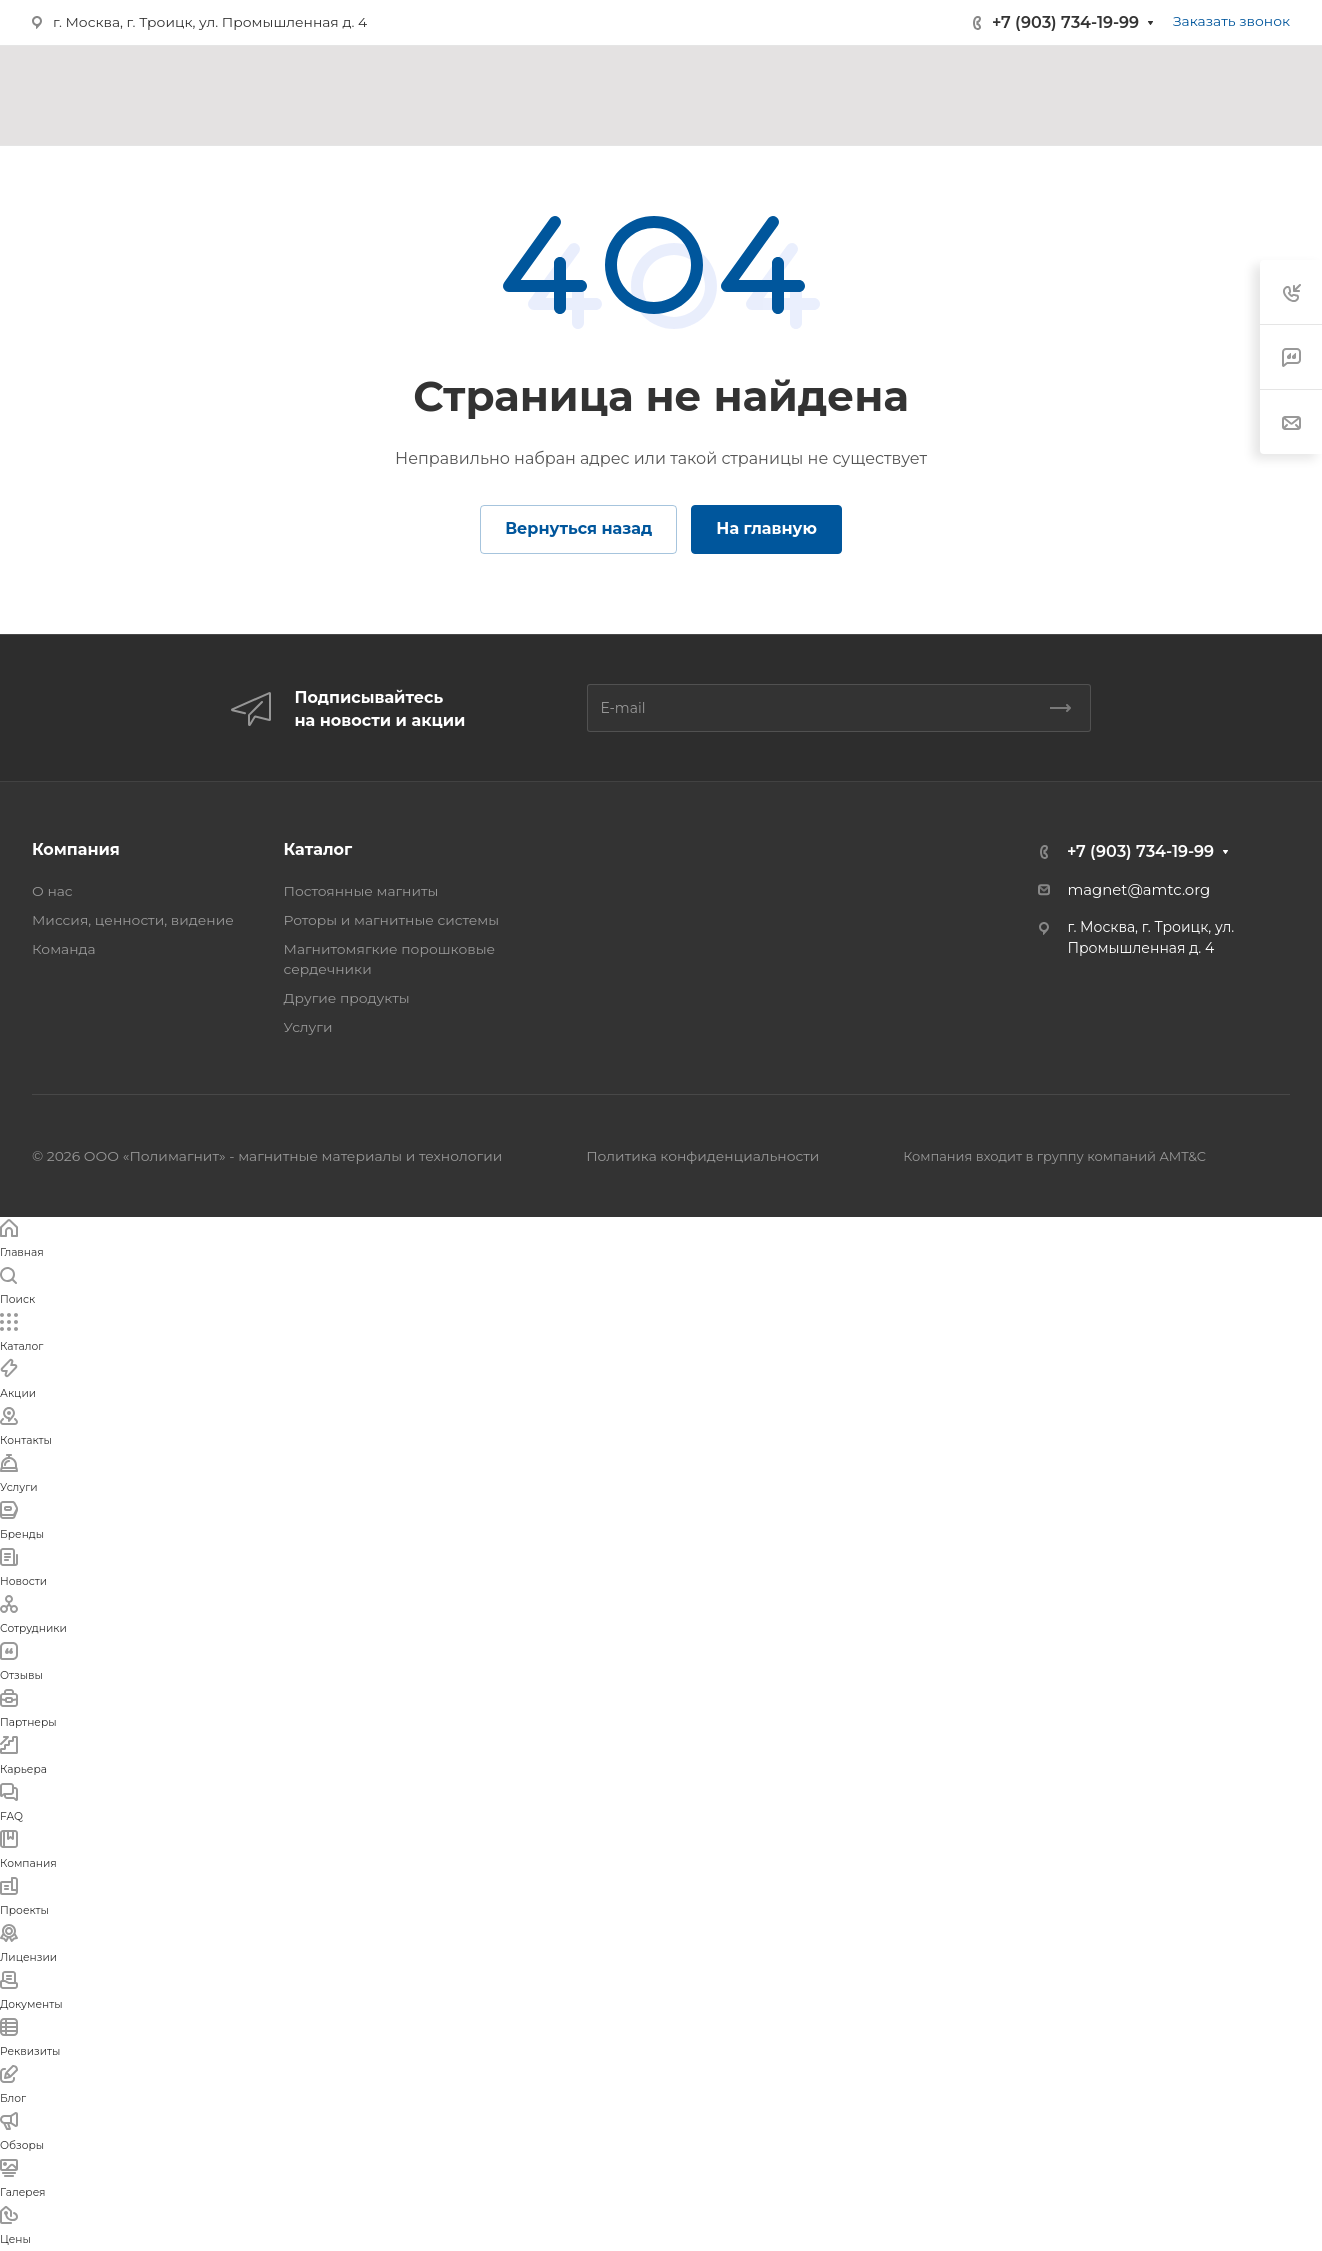 The image size is (1322, 2251). Describe the element at coordinates (133, 920) in the screenshot. I see `Миссия, ценности, видение` at that location.